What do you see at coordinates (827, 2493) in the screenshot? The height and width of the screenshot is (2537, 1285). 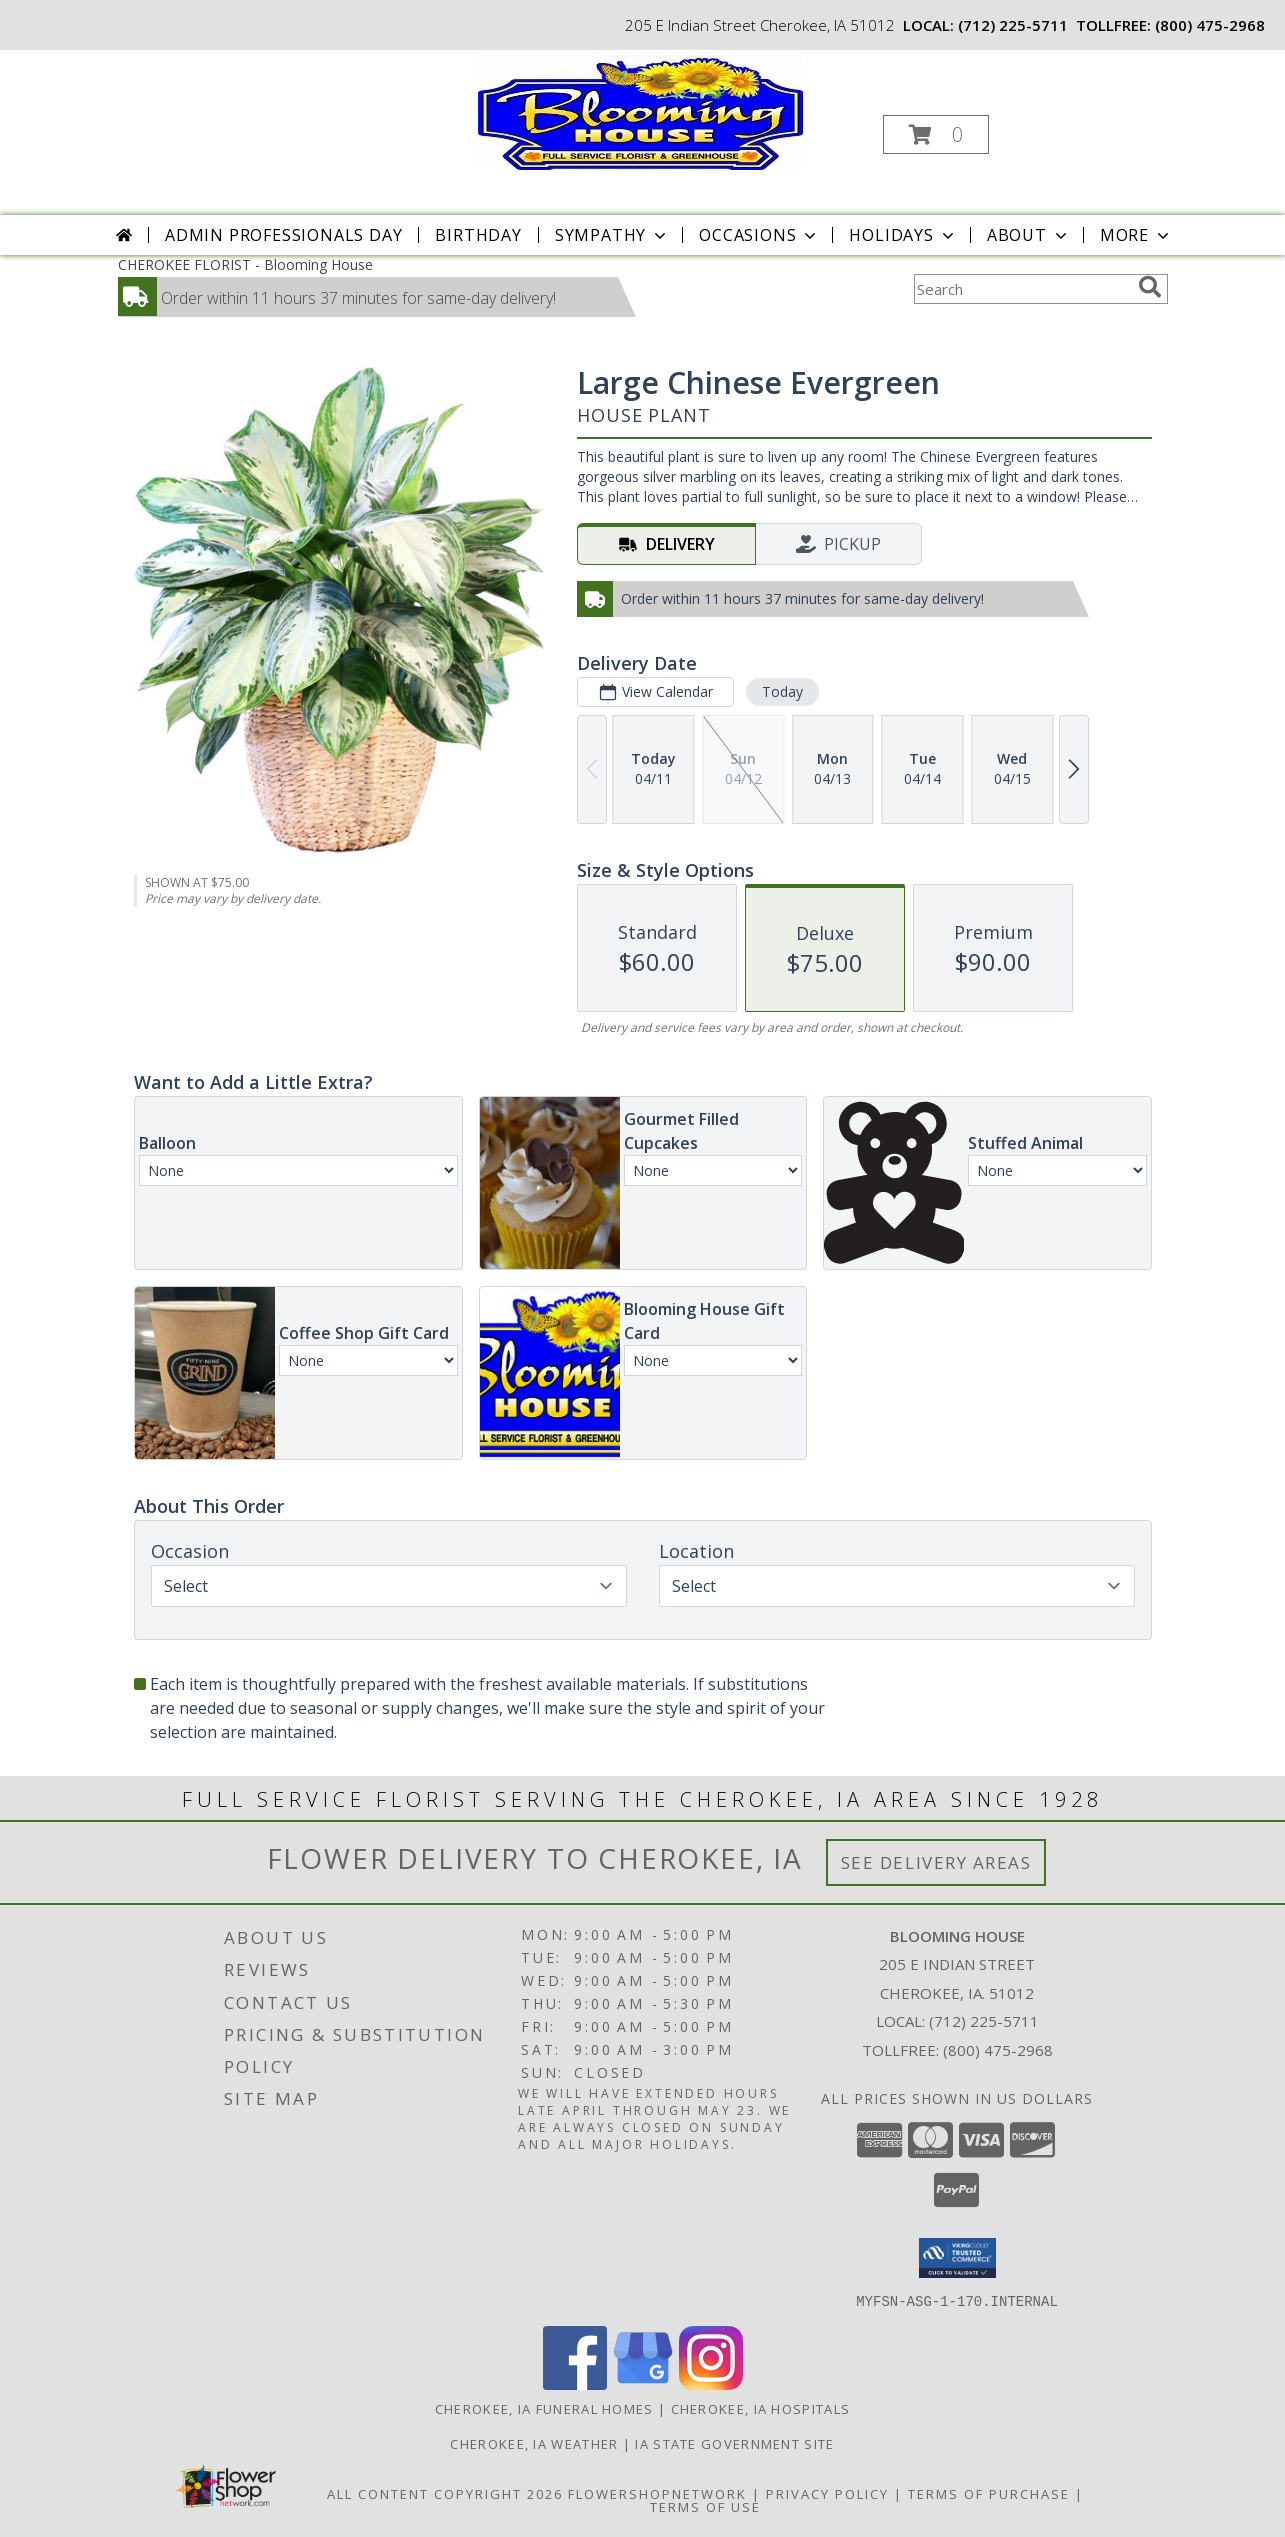 I see `Privacy Policy [Open Privacy Policy in new window]` at bounding box center [827, 2493].